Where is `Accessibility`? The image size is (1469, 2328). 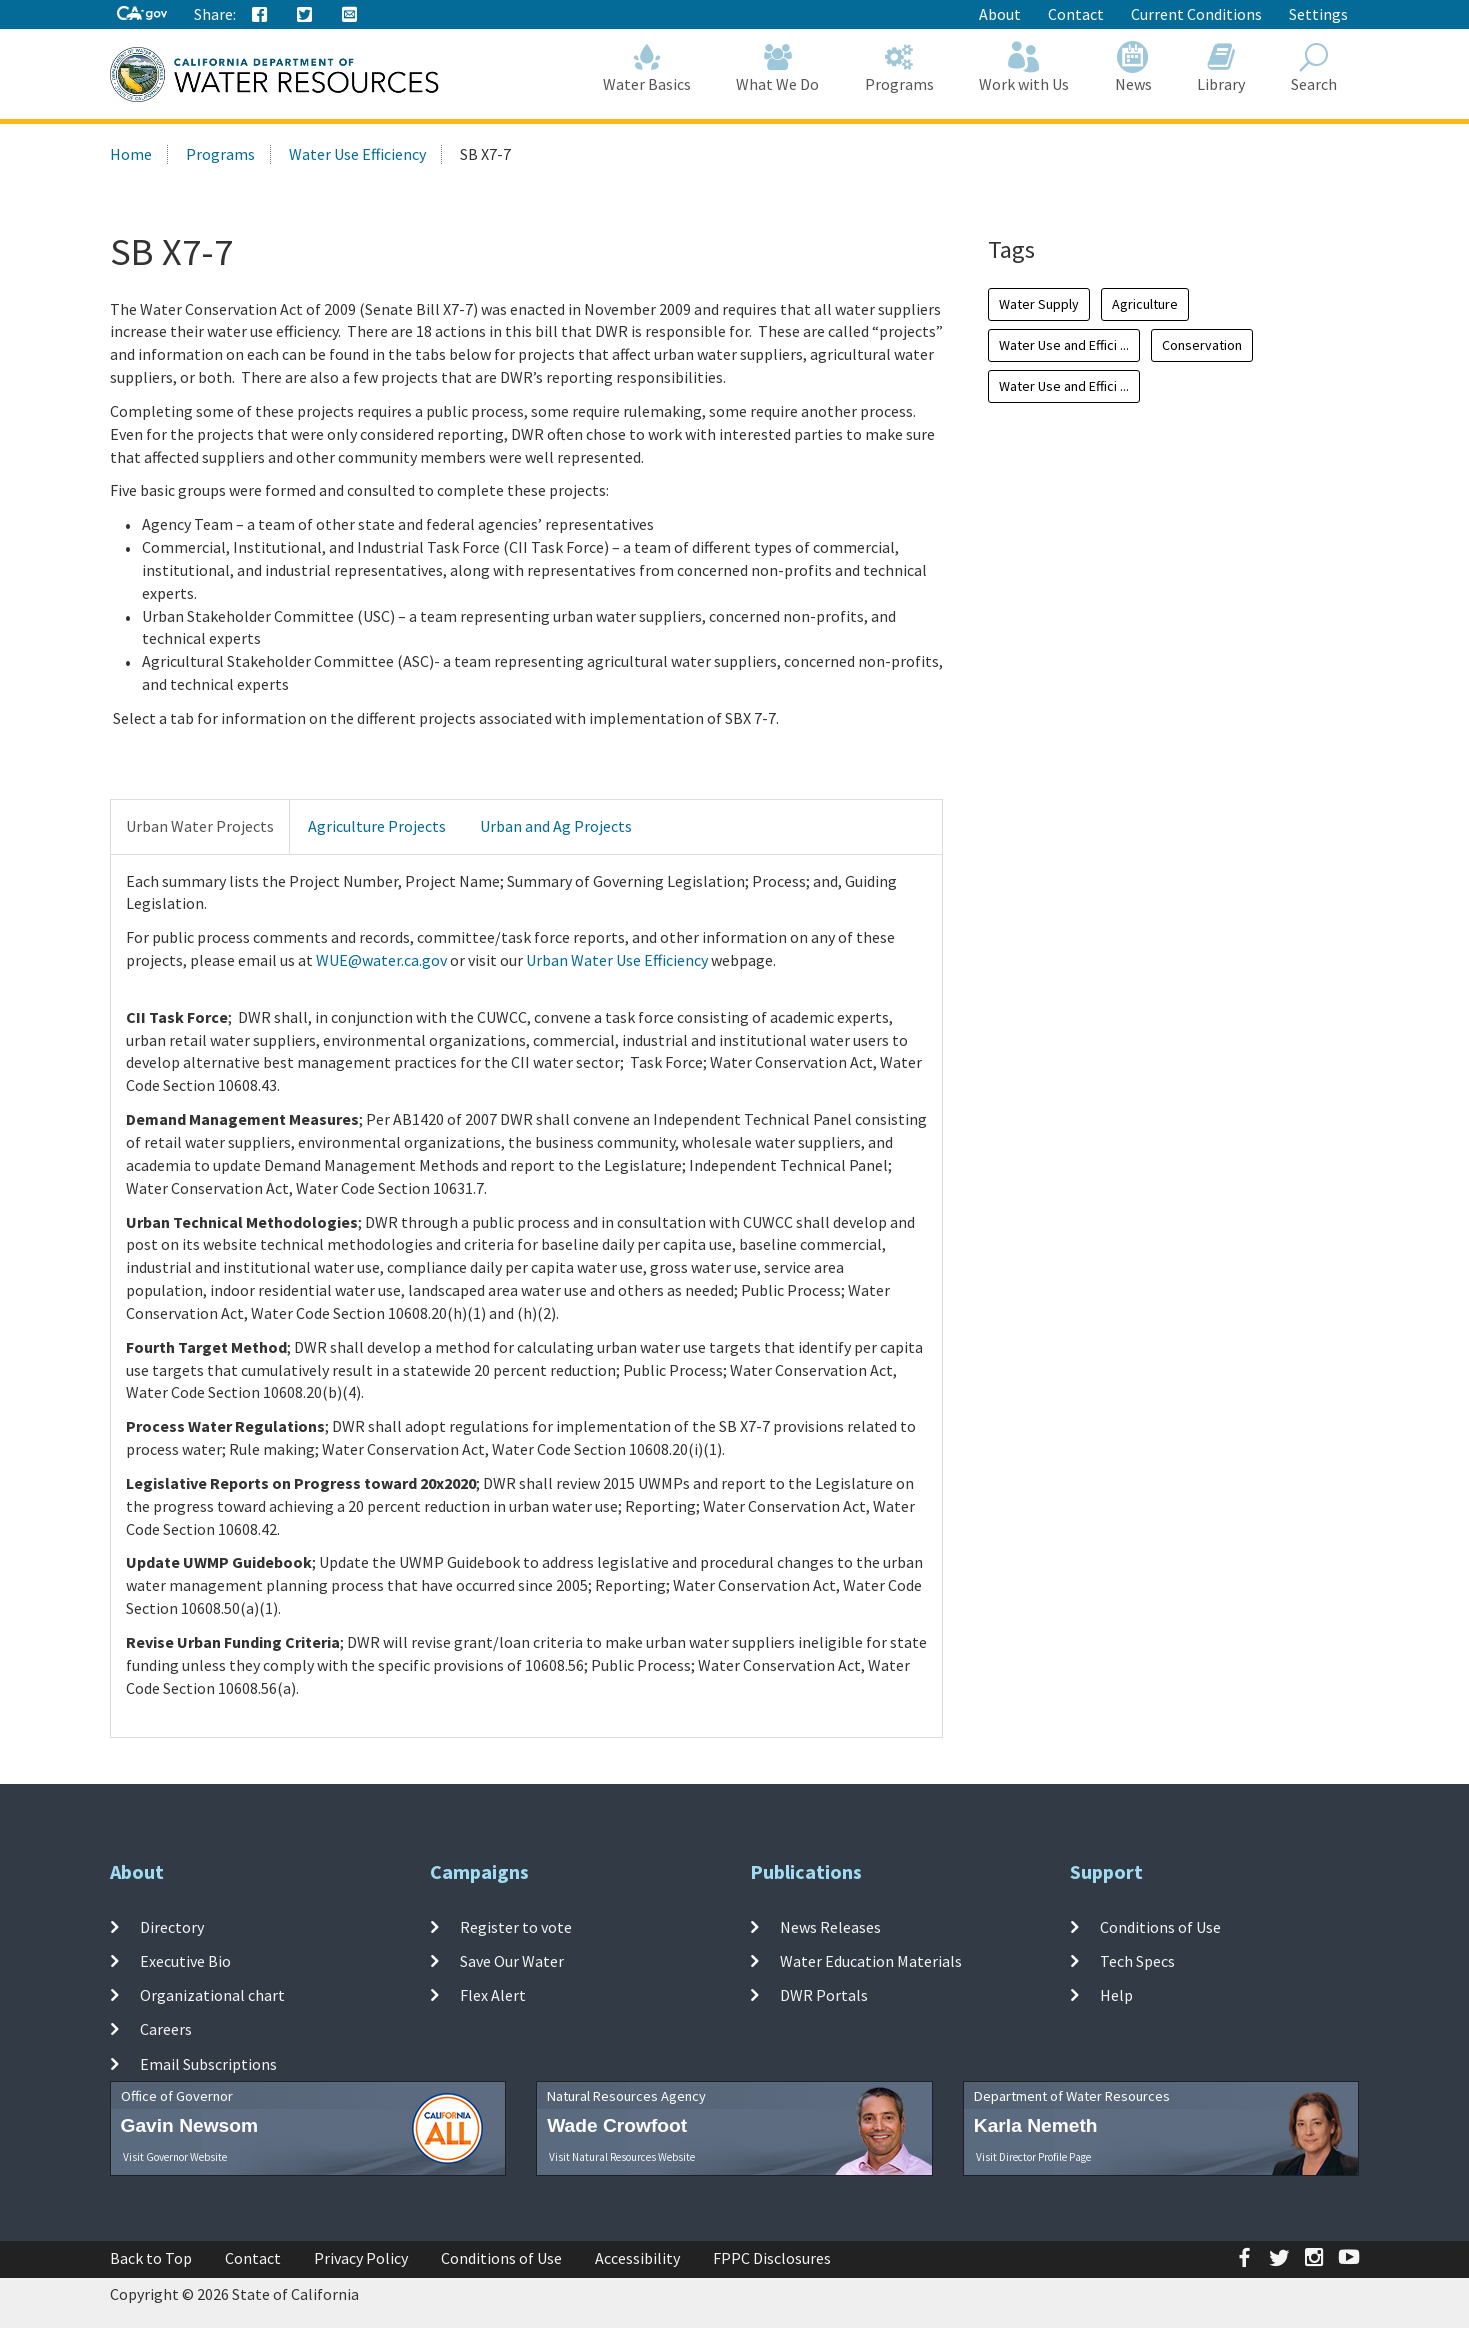
Accessibility is located at coordinates (637, 2258).